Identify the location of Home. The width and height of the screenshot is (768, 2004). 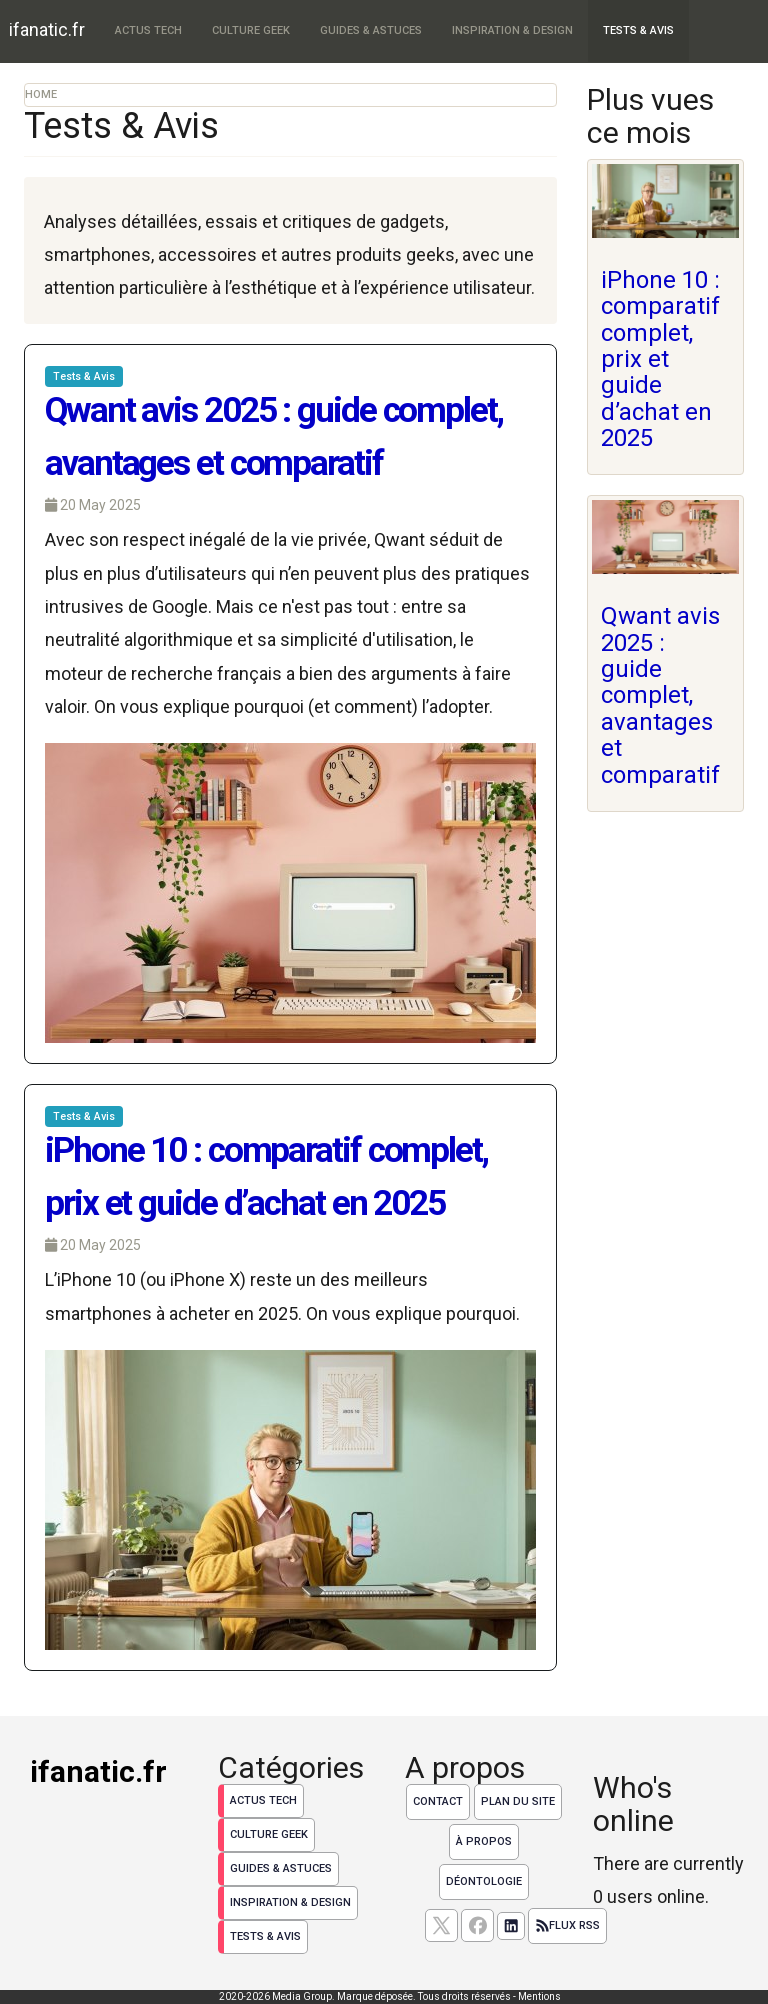
(41, 94).